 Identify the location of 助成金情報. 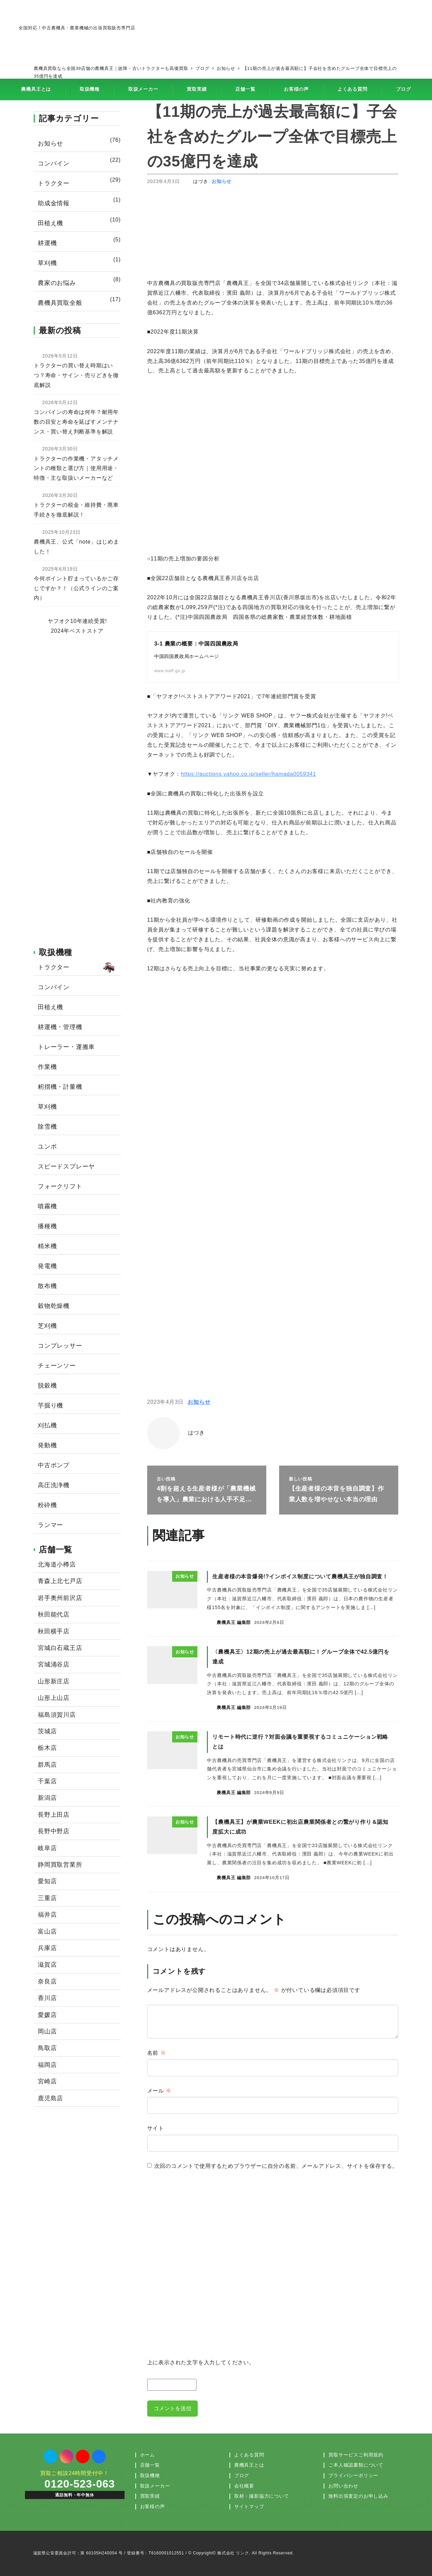
(54, 203).